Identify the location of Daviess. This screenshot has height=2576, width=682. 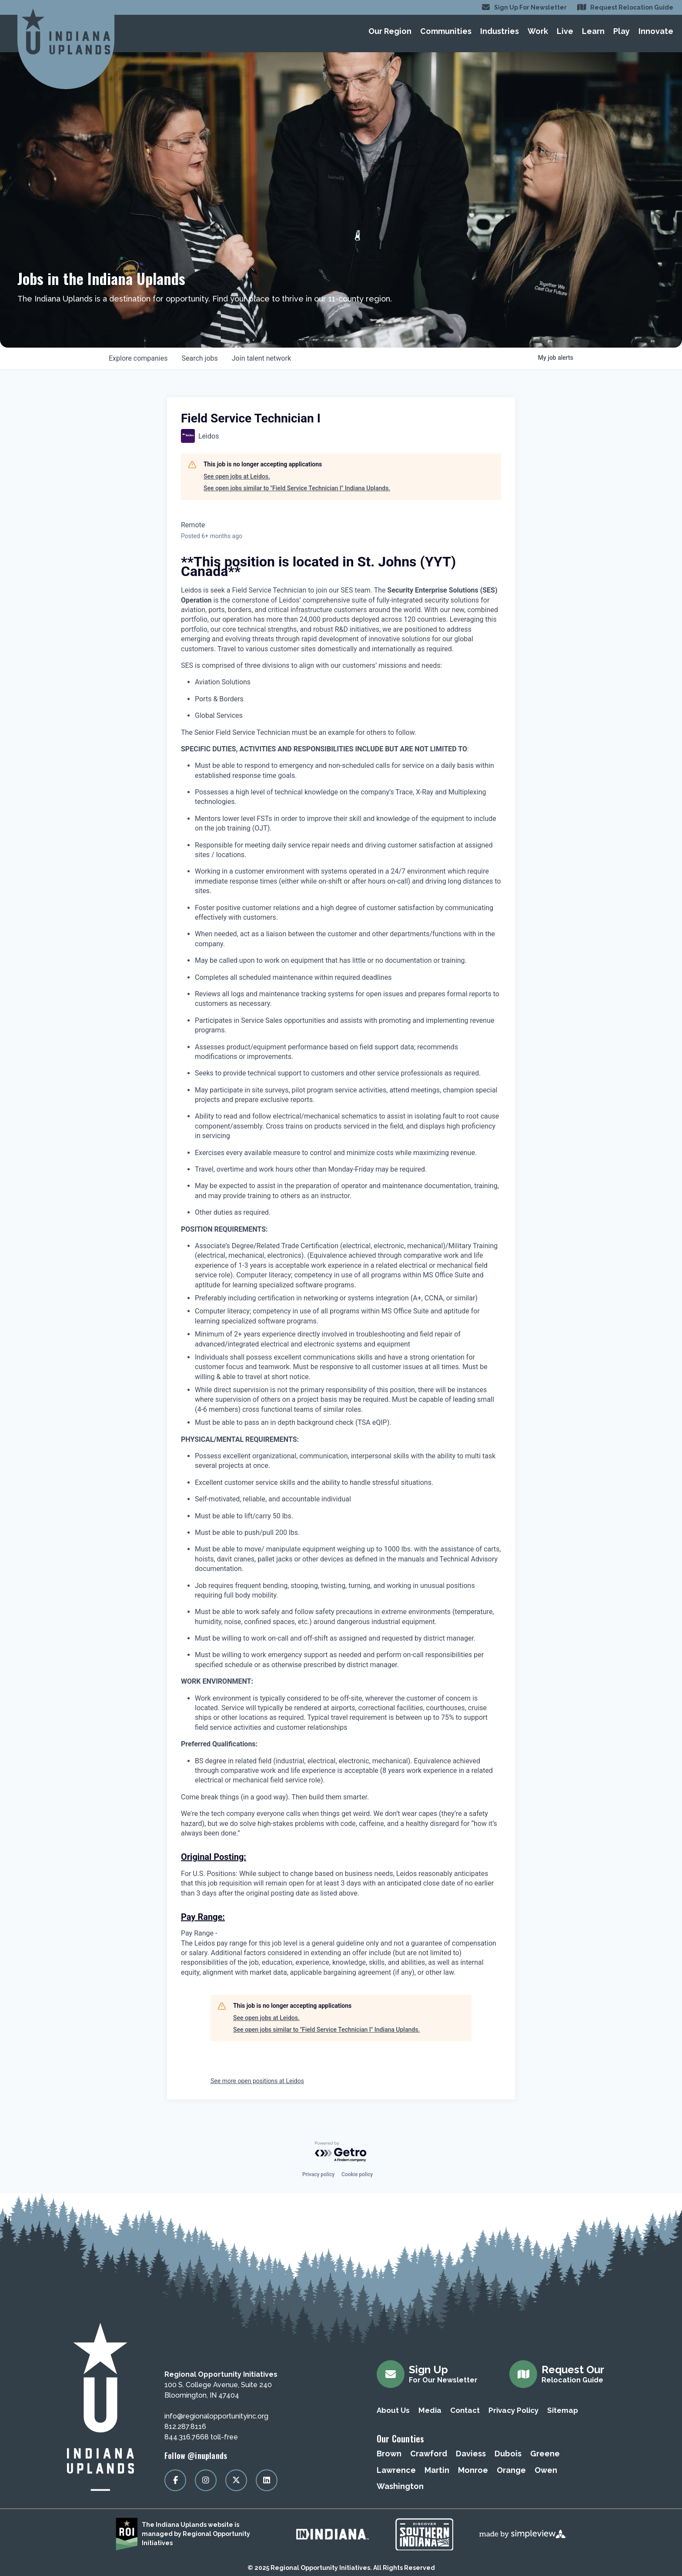
(471, 2453).